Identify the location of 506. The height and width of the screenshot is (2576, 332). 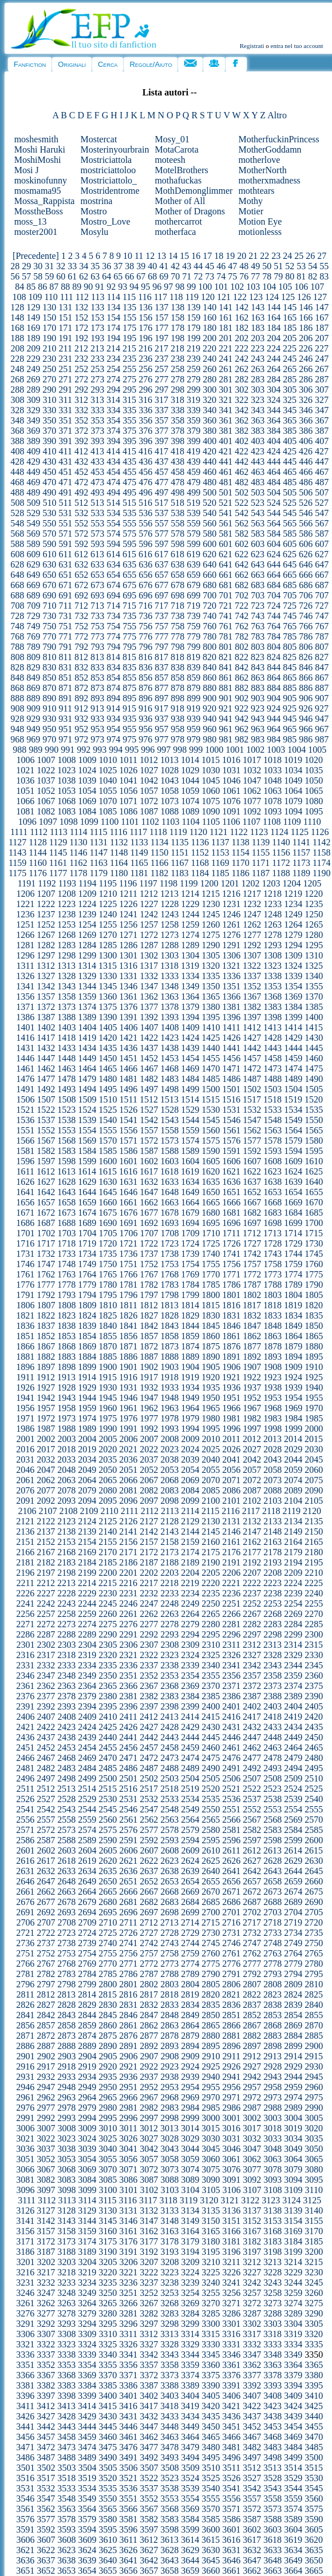
(306, 492).